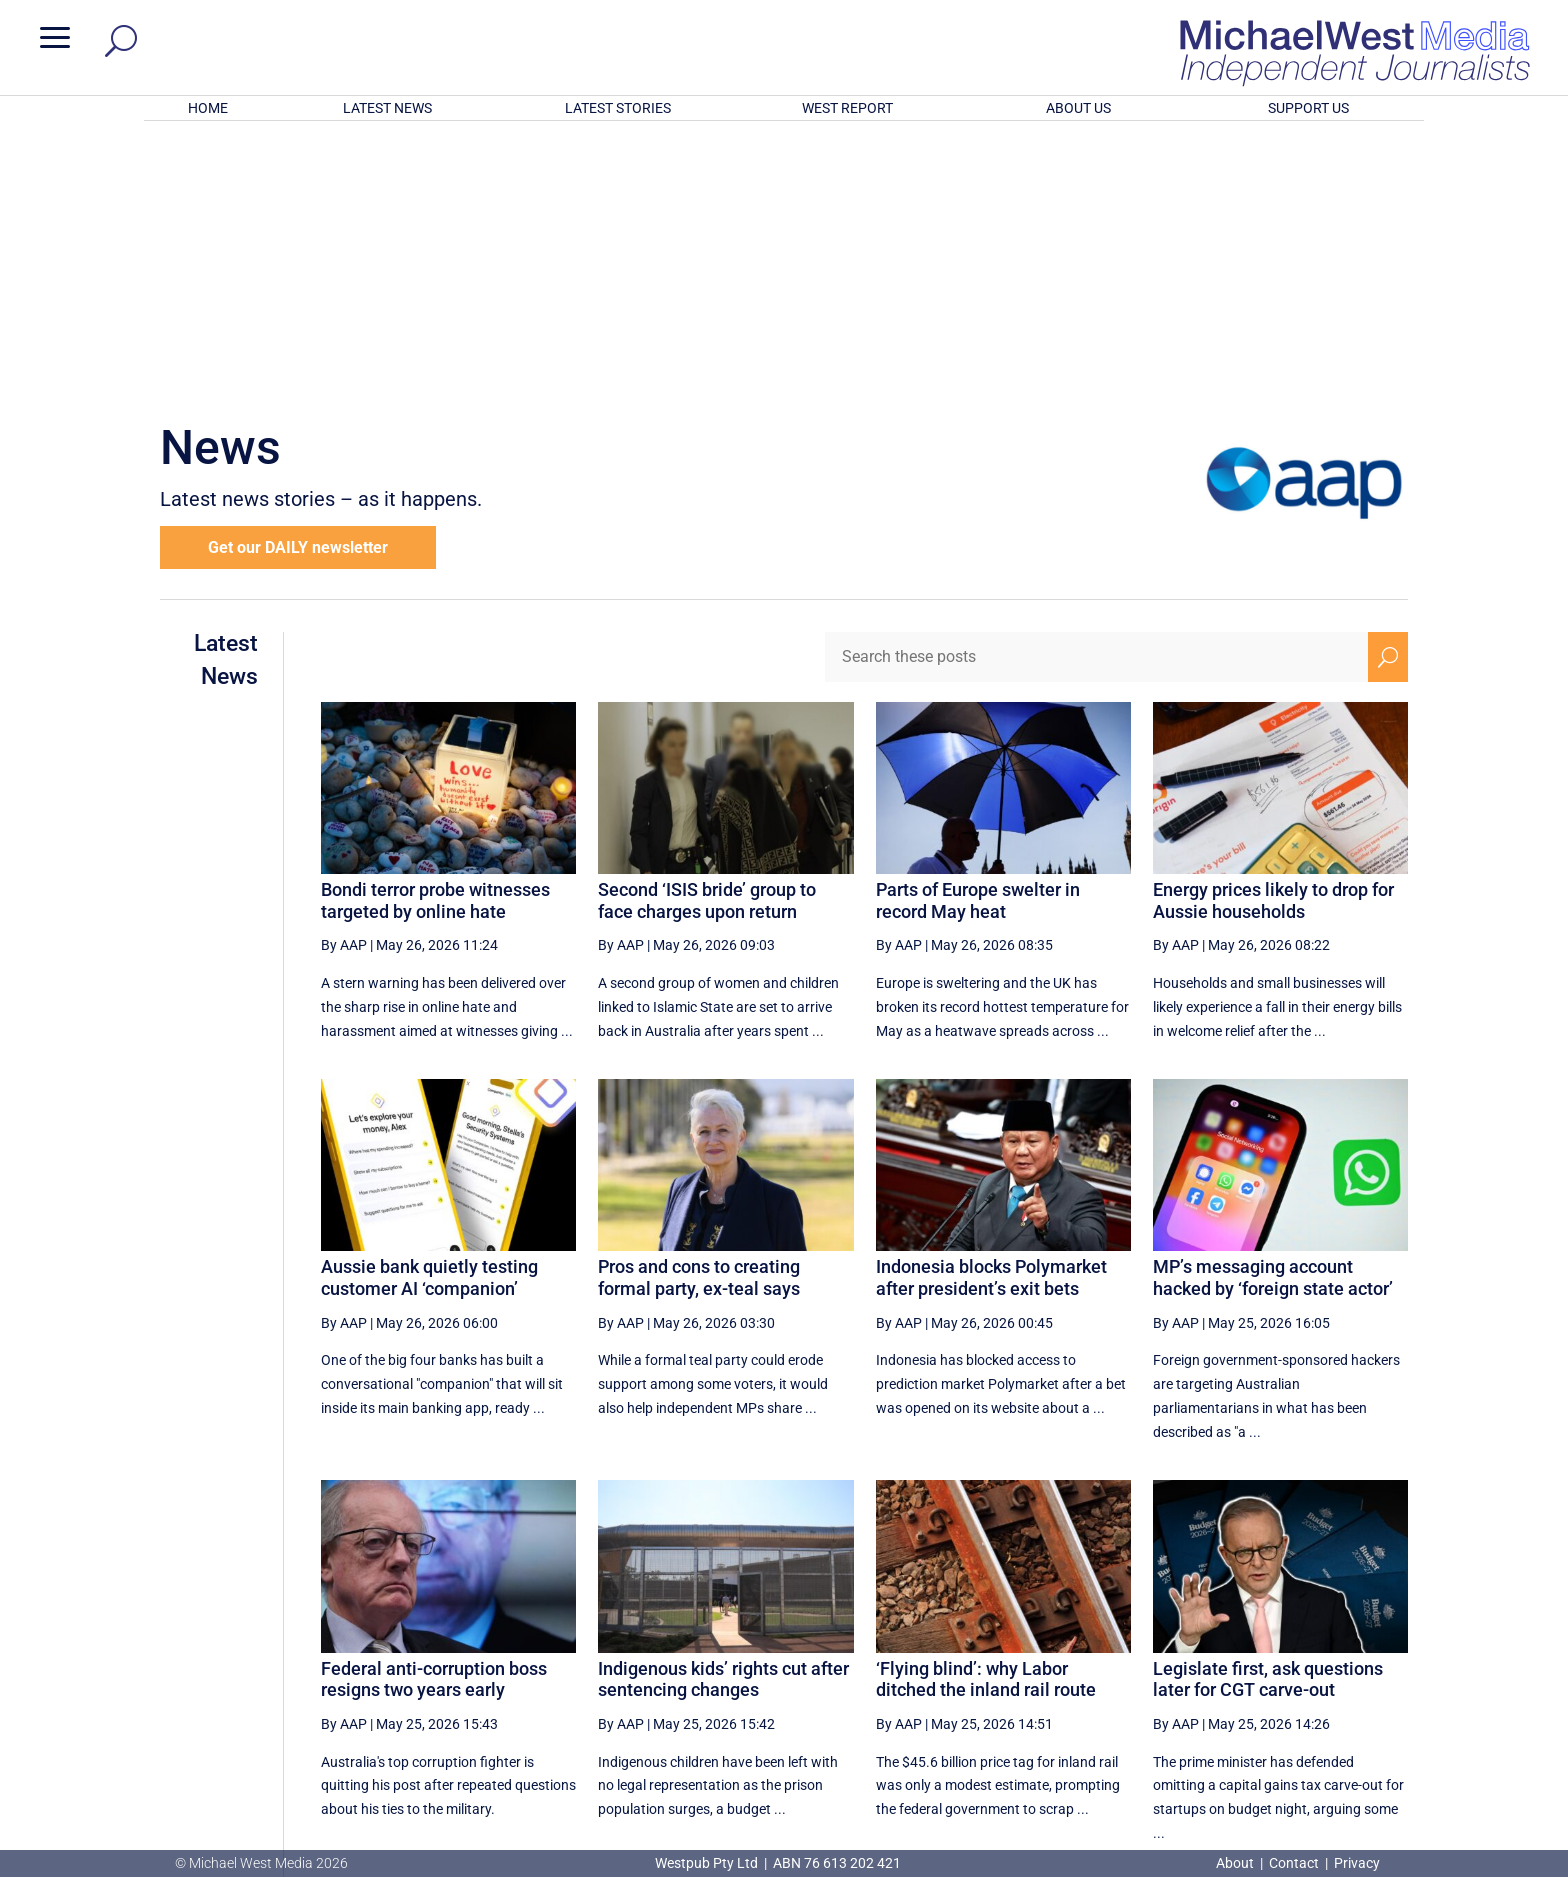 Image resolution: width=1568 pixels, height=1877 pixels. I want to click on MP’s messaging account hacked by ‘foreign state actor’, so click(1273, 1015).